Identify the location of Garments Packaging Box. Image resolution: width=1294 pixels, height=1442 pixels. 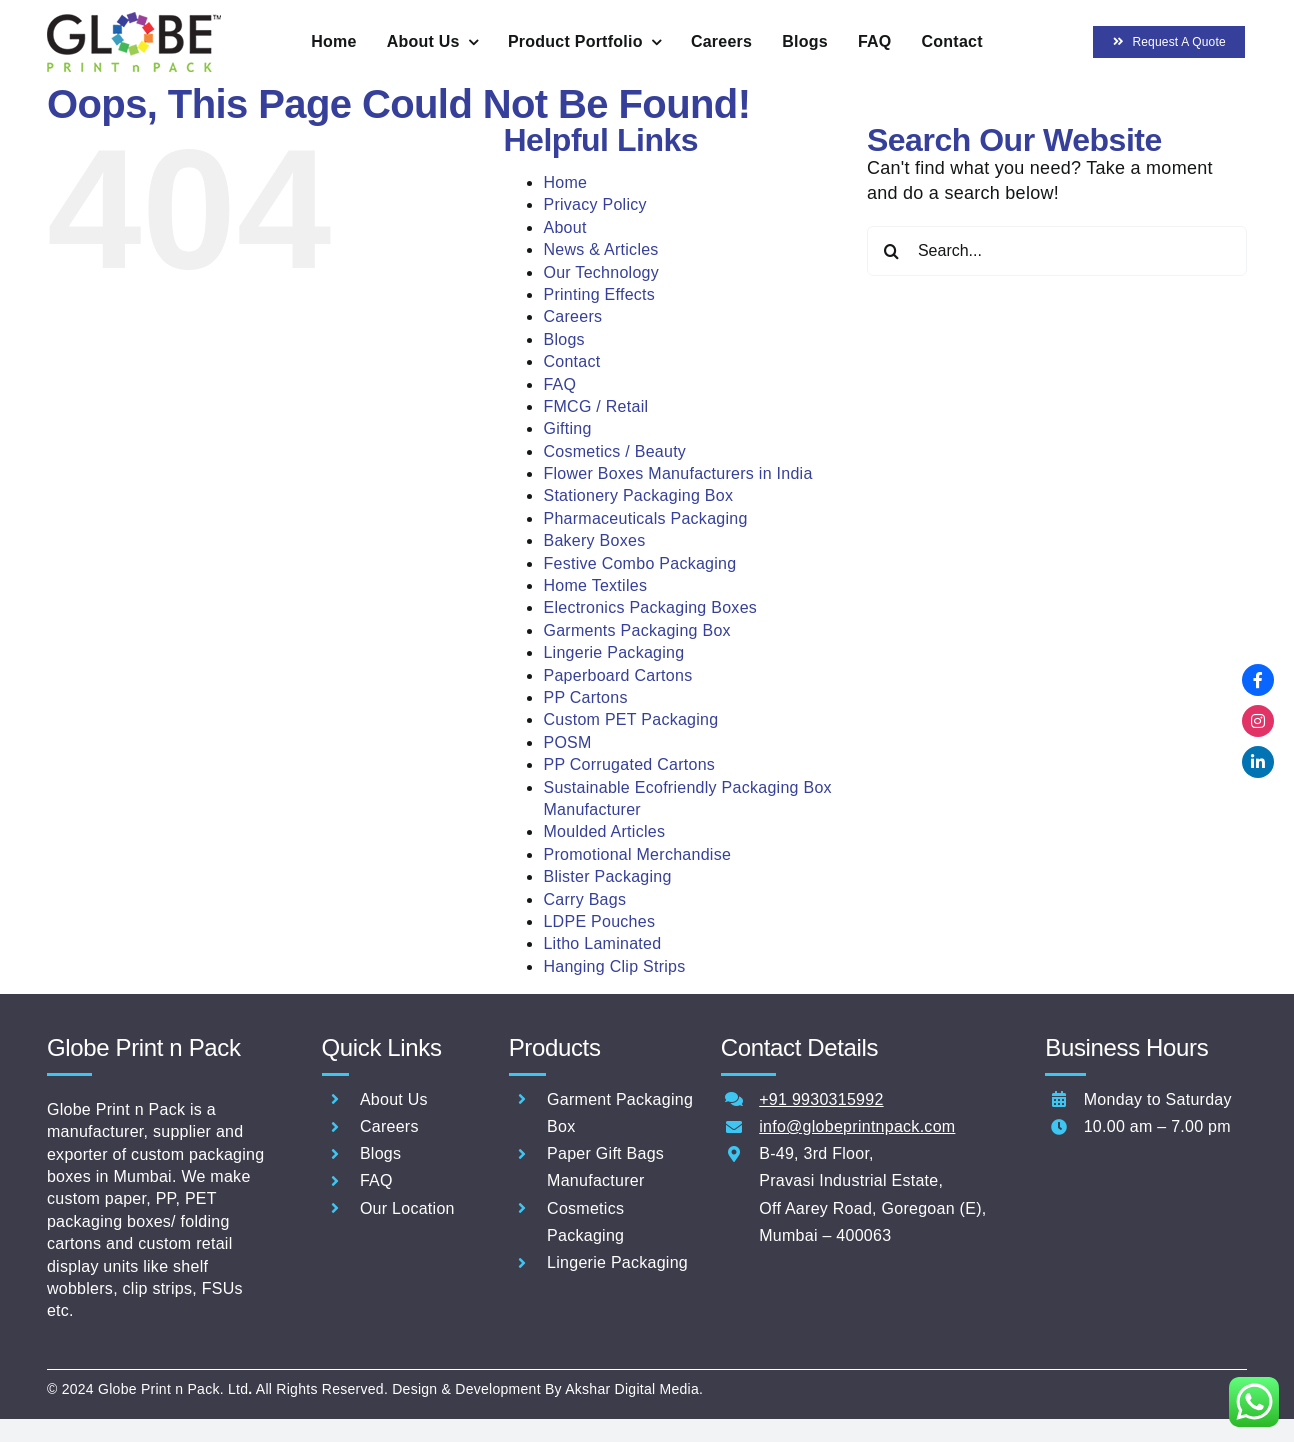
(636, 630).